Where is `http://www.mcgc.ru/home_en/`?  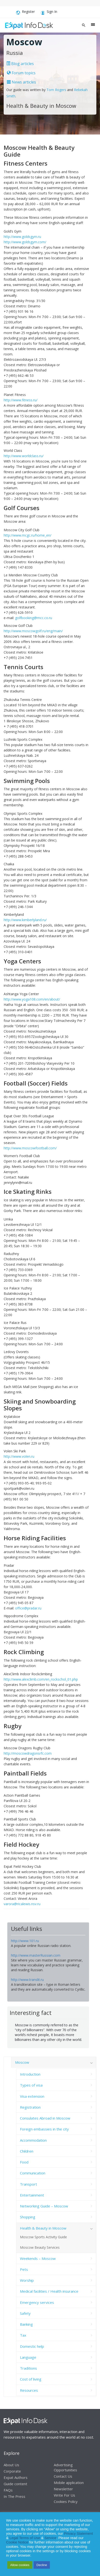
http://www.mcgc.ru/home_en/ is located at coordinates (27, 535).